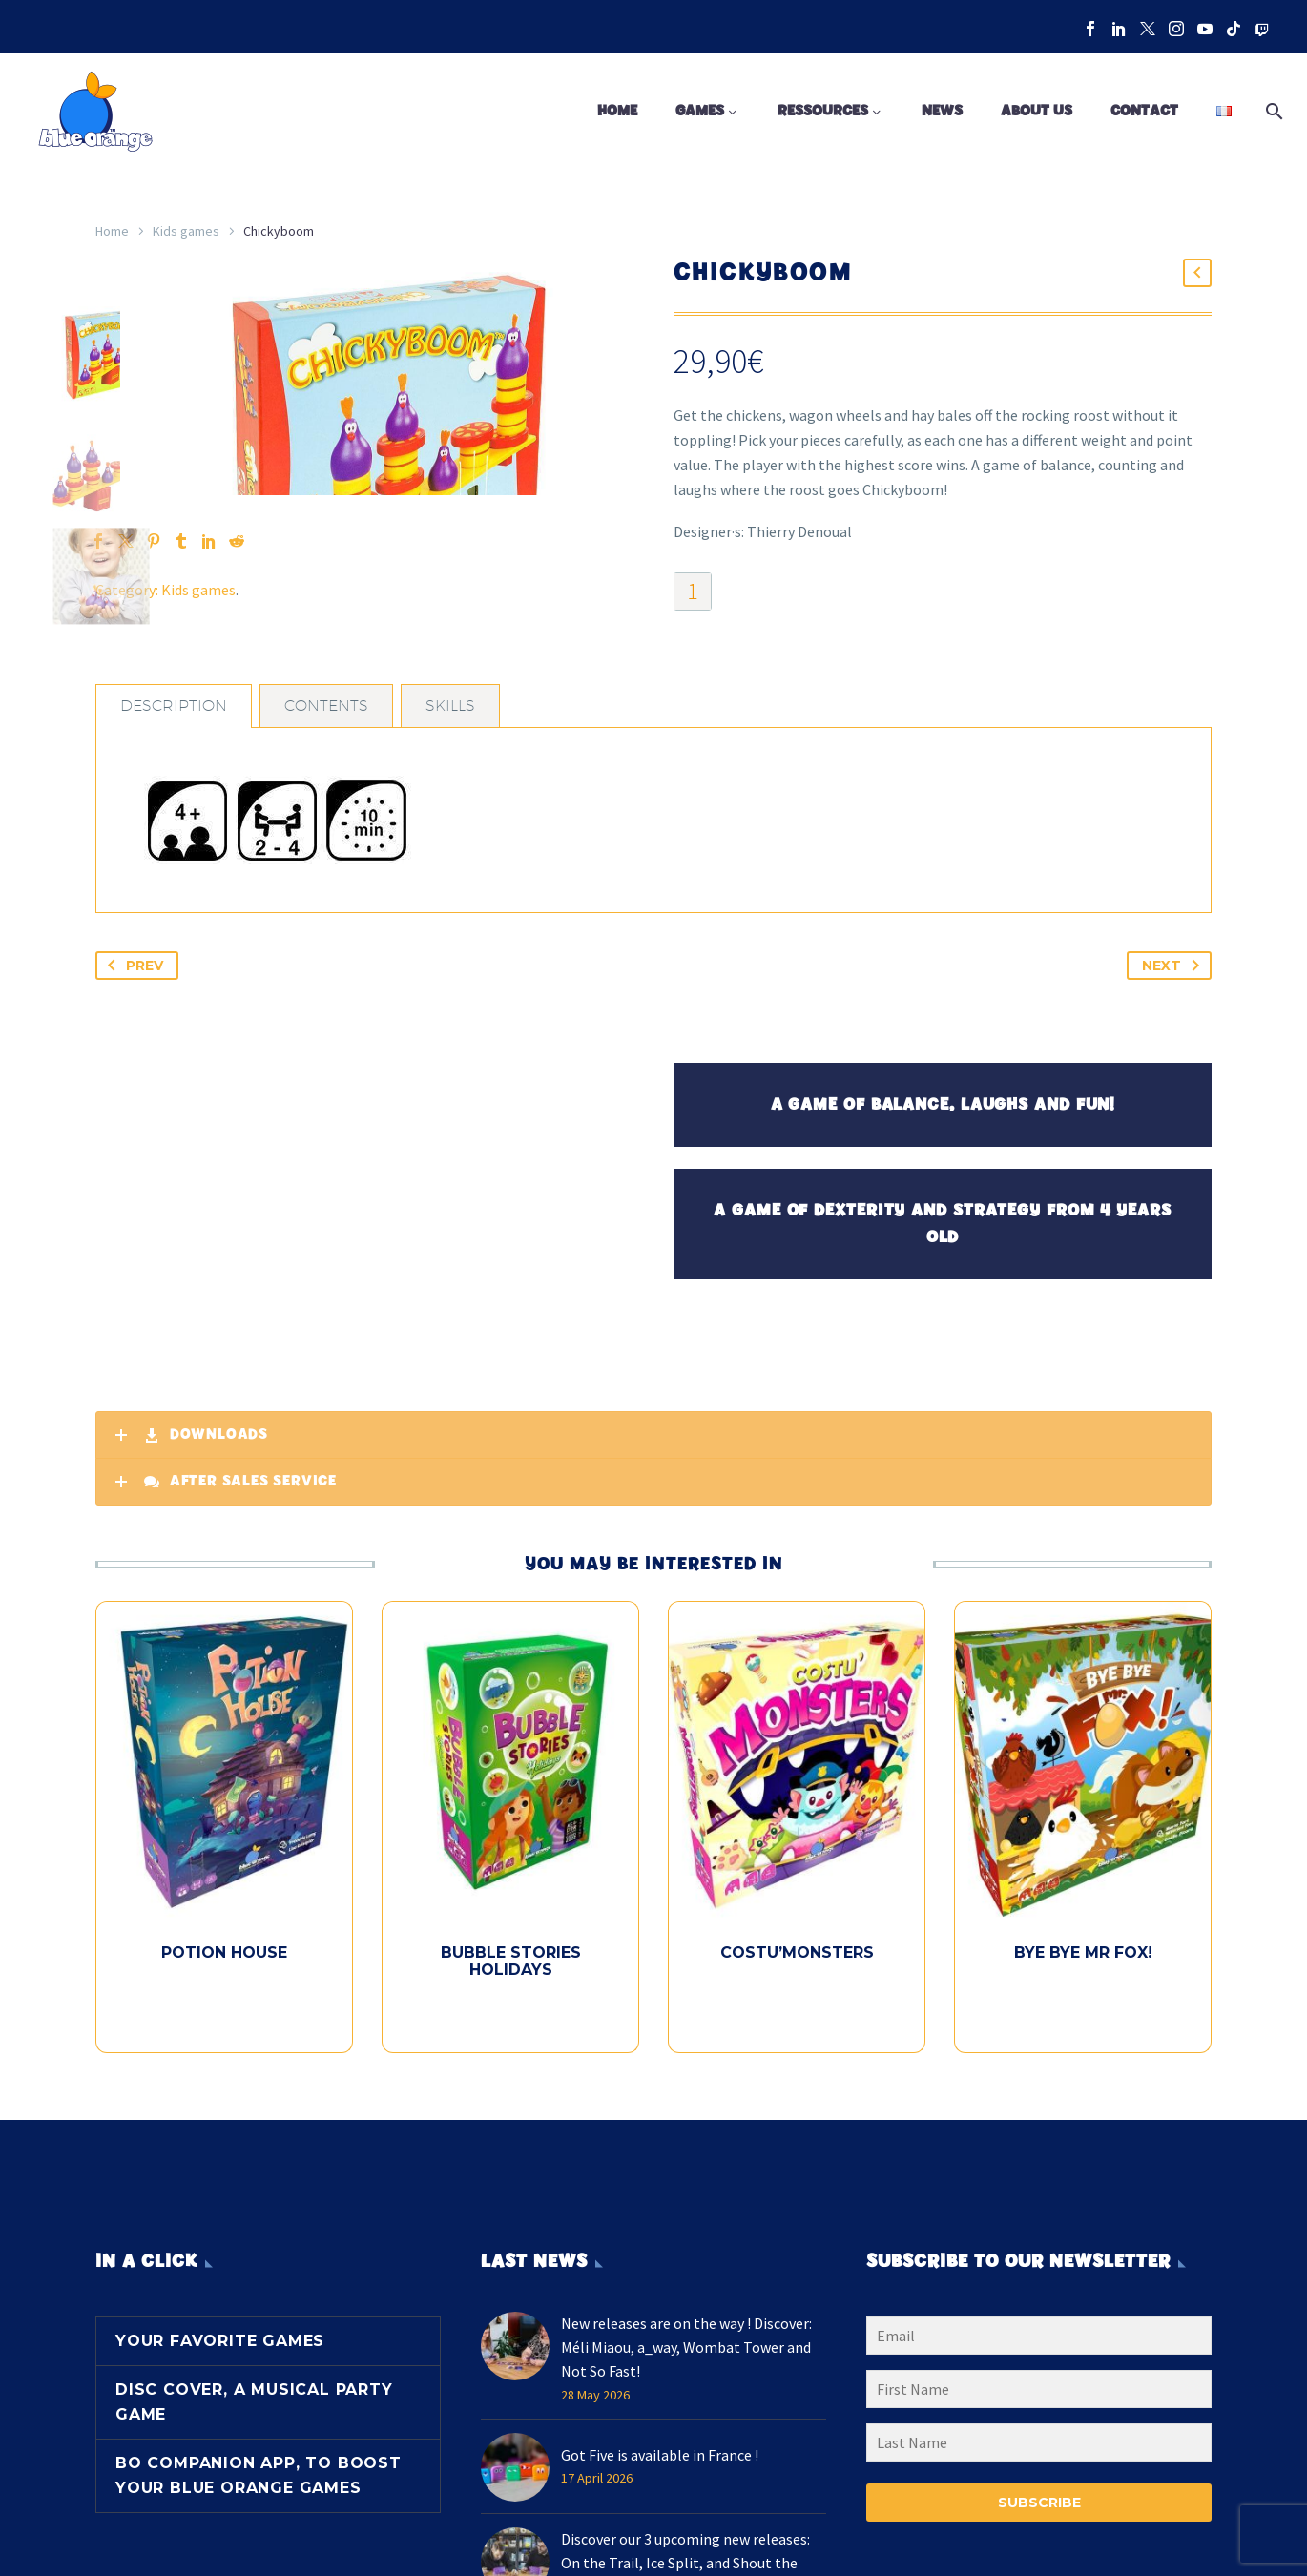  What do you see at coordinates (258, 2509) in the screenshot?
I see `BO Companion App, to boost your Blue Orange games` at bounding box center [258, 2509].